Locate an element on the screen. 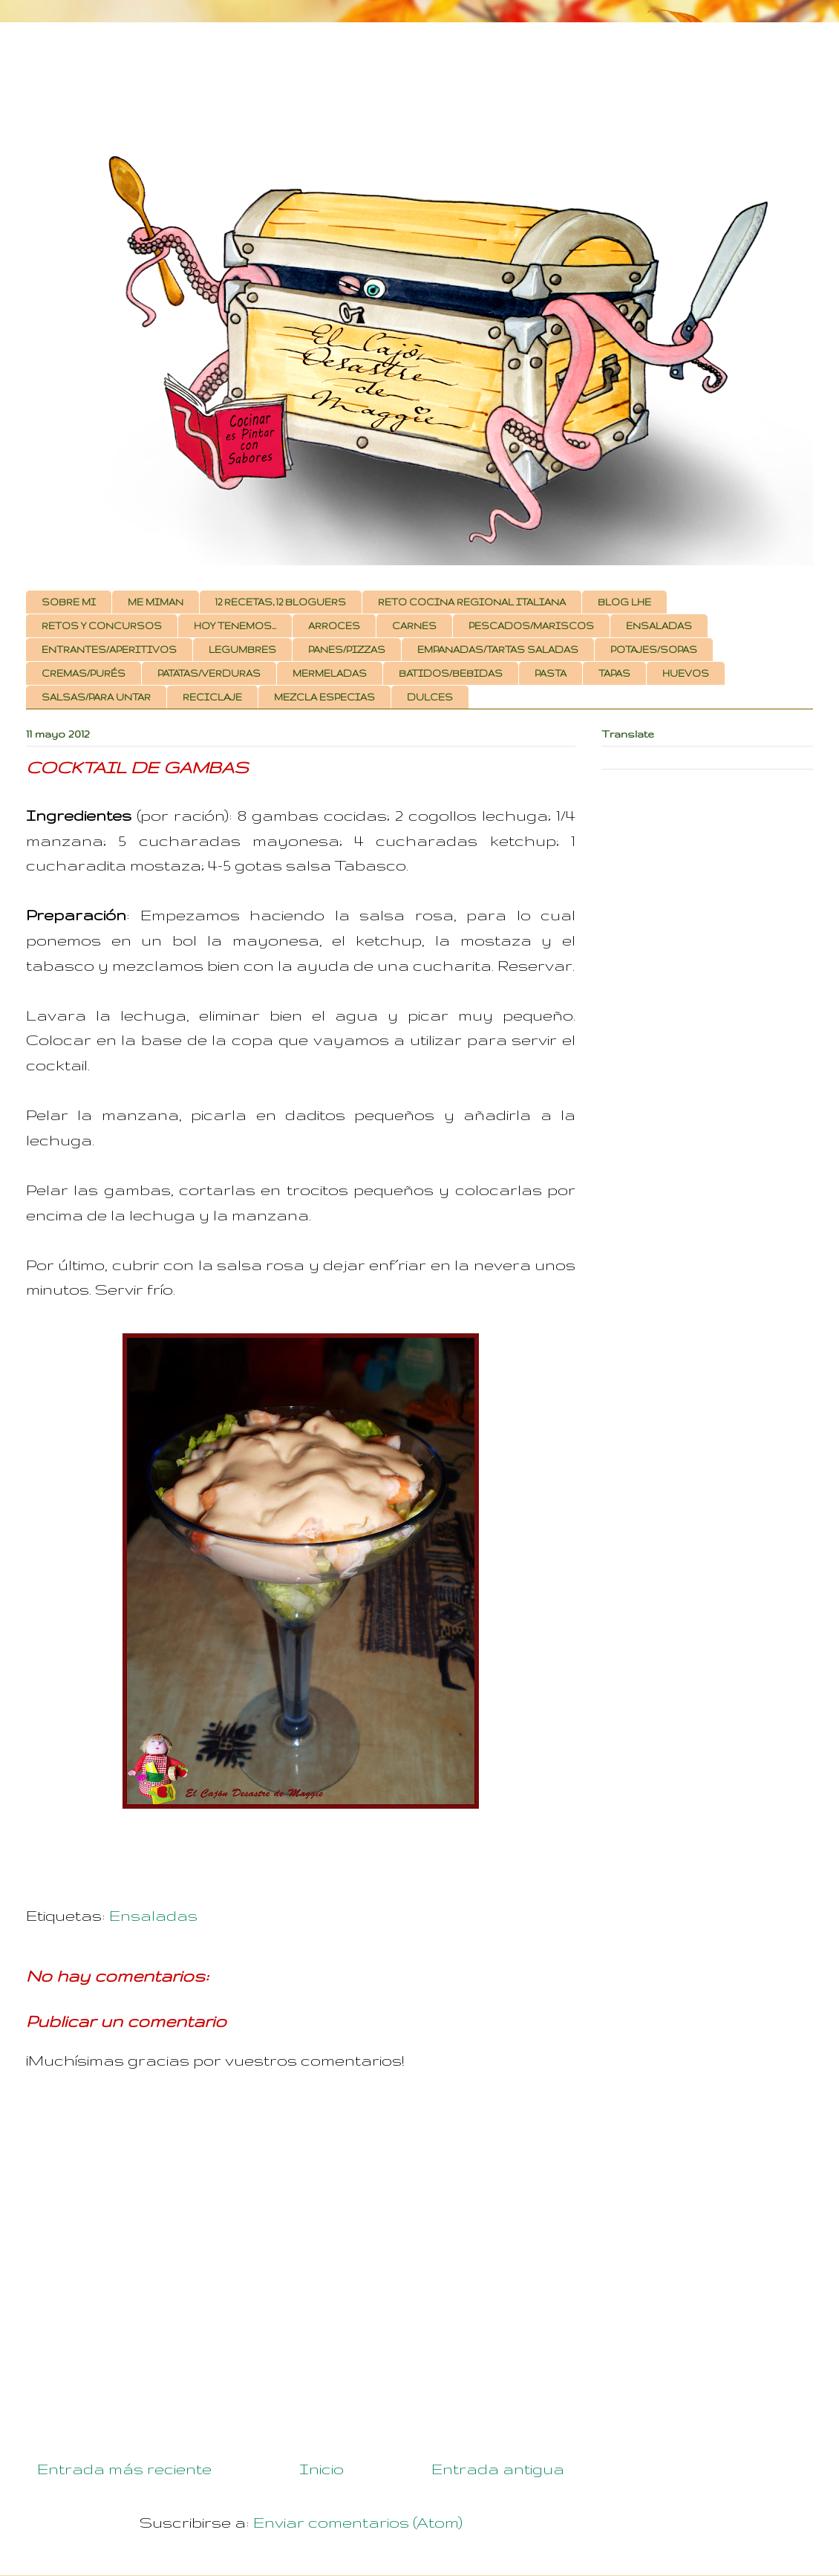 This screenshot has width=839, height=2576. ARROCES is located at coordinates (334, 626).